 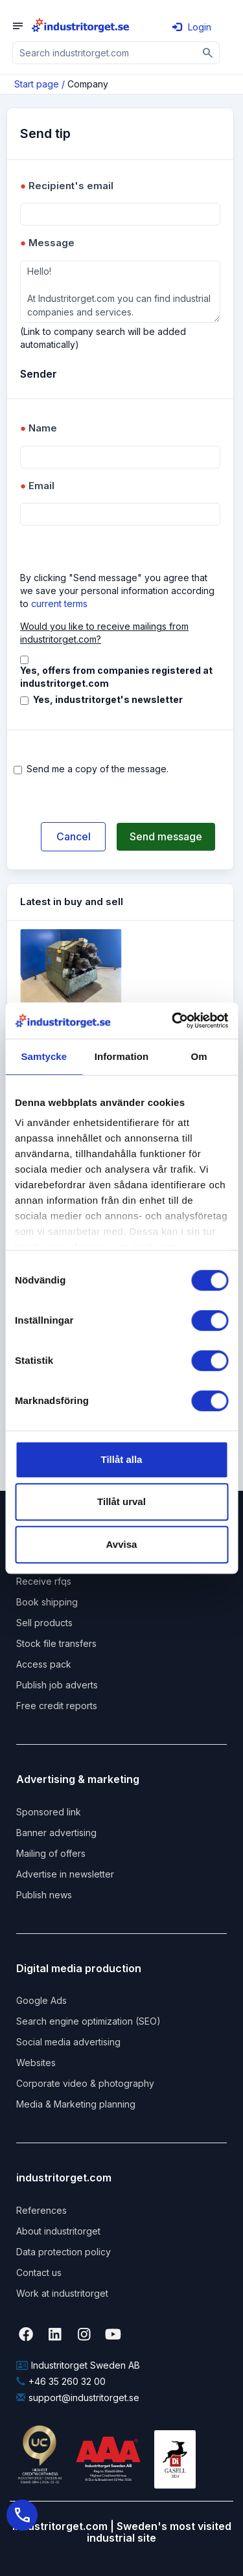 What do you see at coordinates (75, 2104) in the screenshot?
I see `Media & Marketing planning` at bounding box center [75, 2104].